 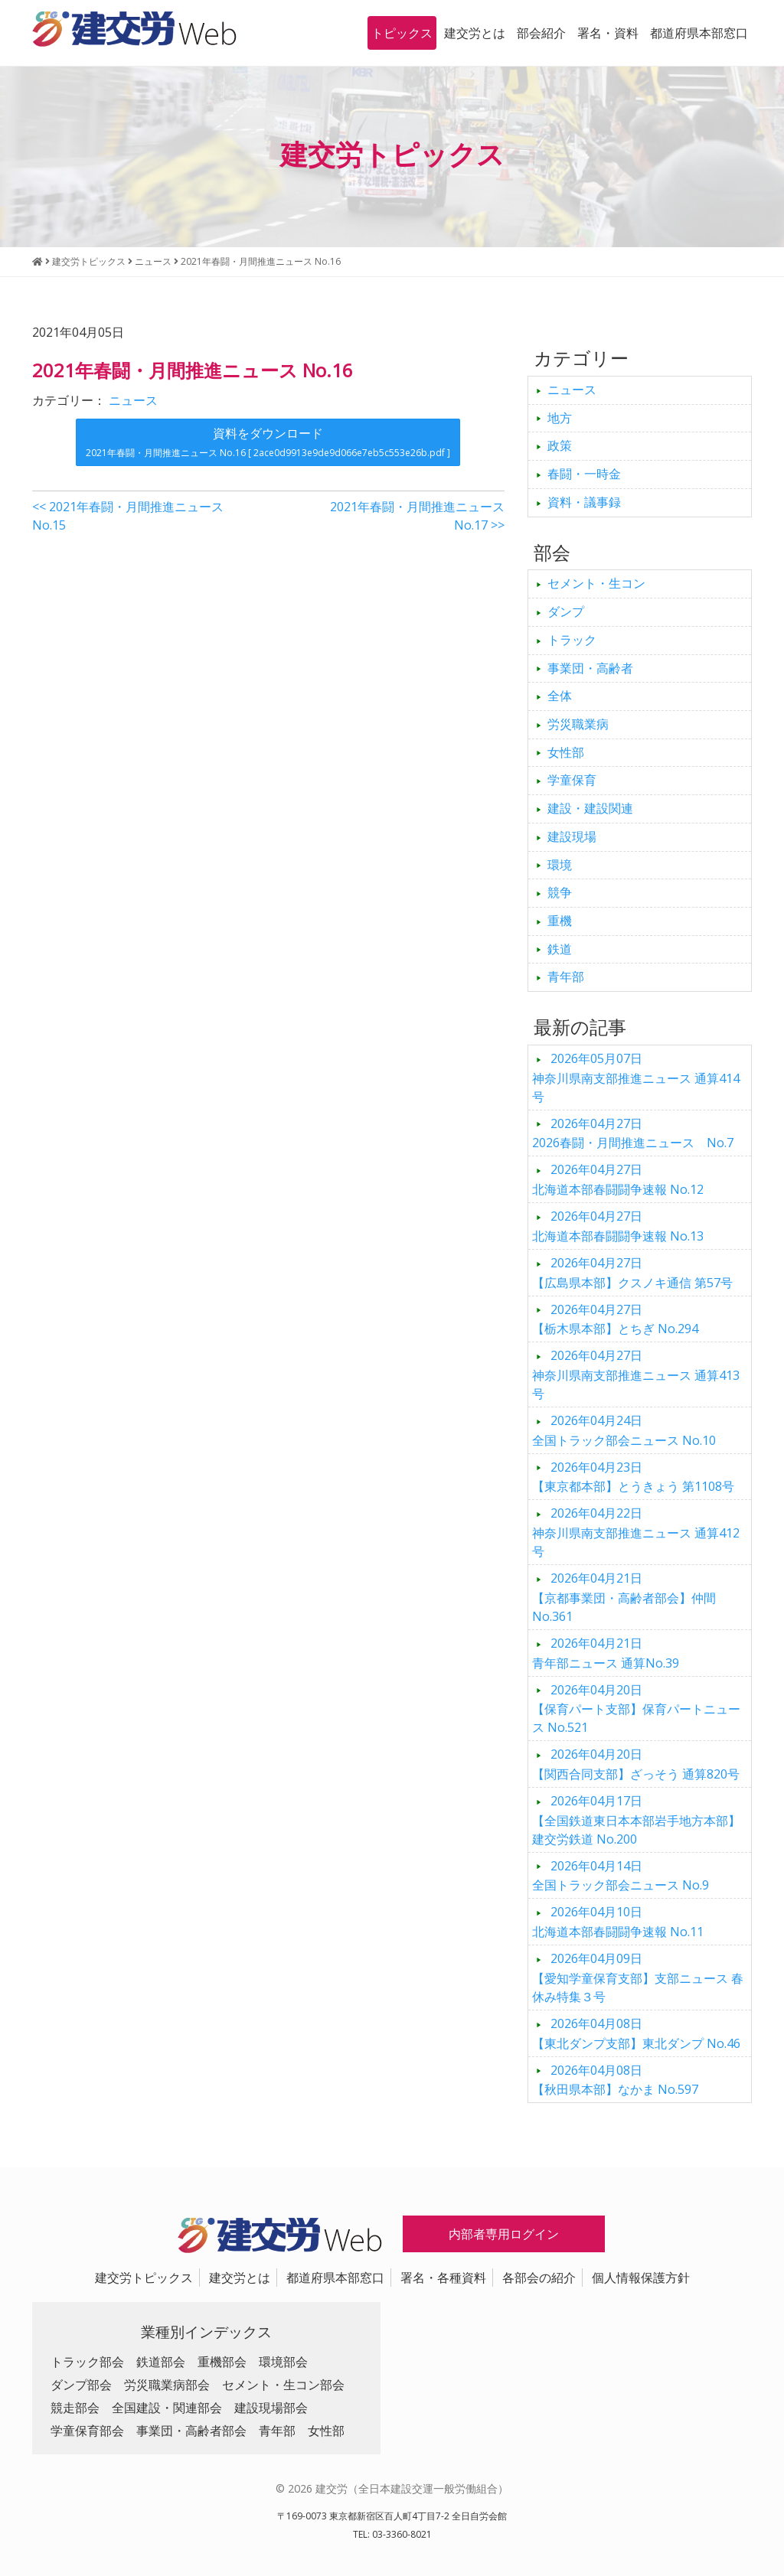 What do you see at coordinates (699, 32) in the screenshot?
I see `都道府県本部窓口` at bounding box center [699, 32].